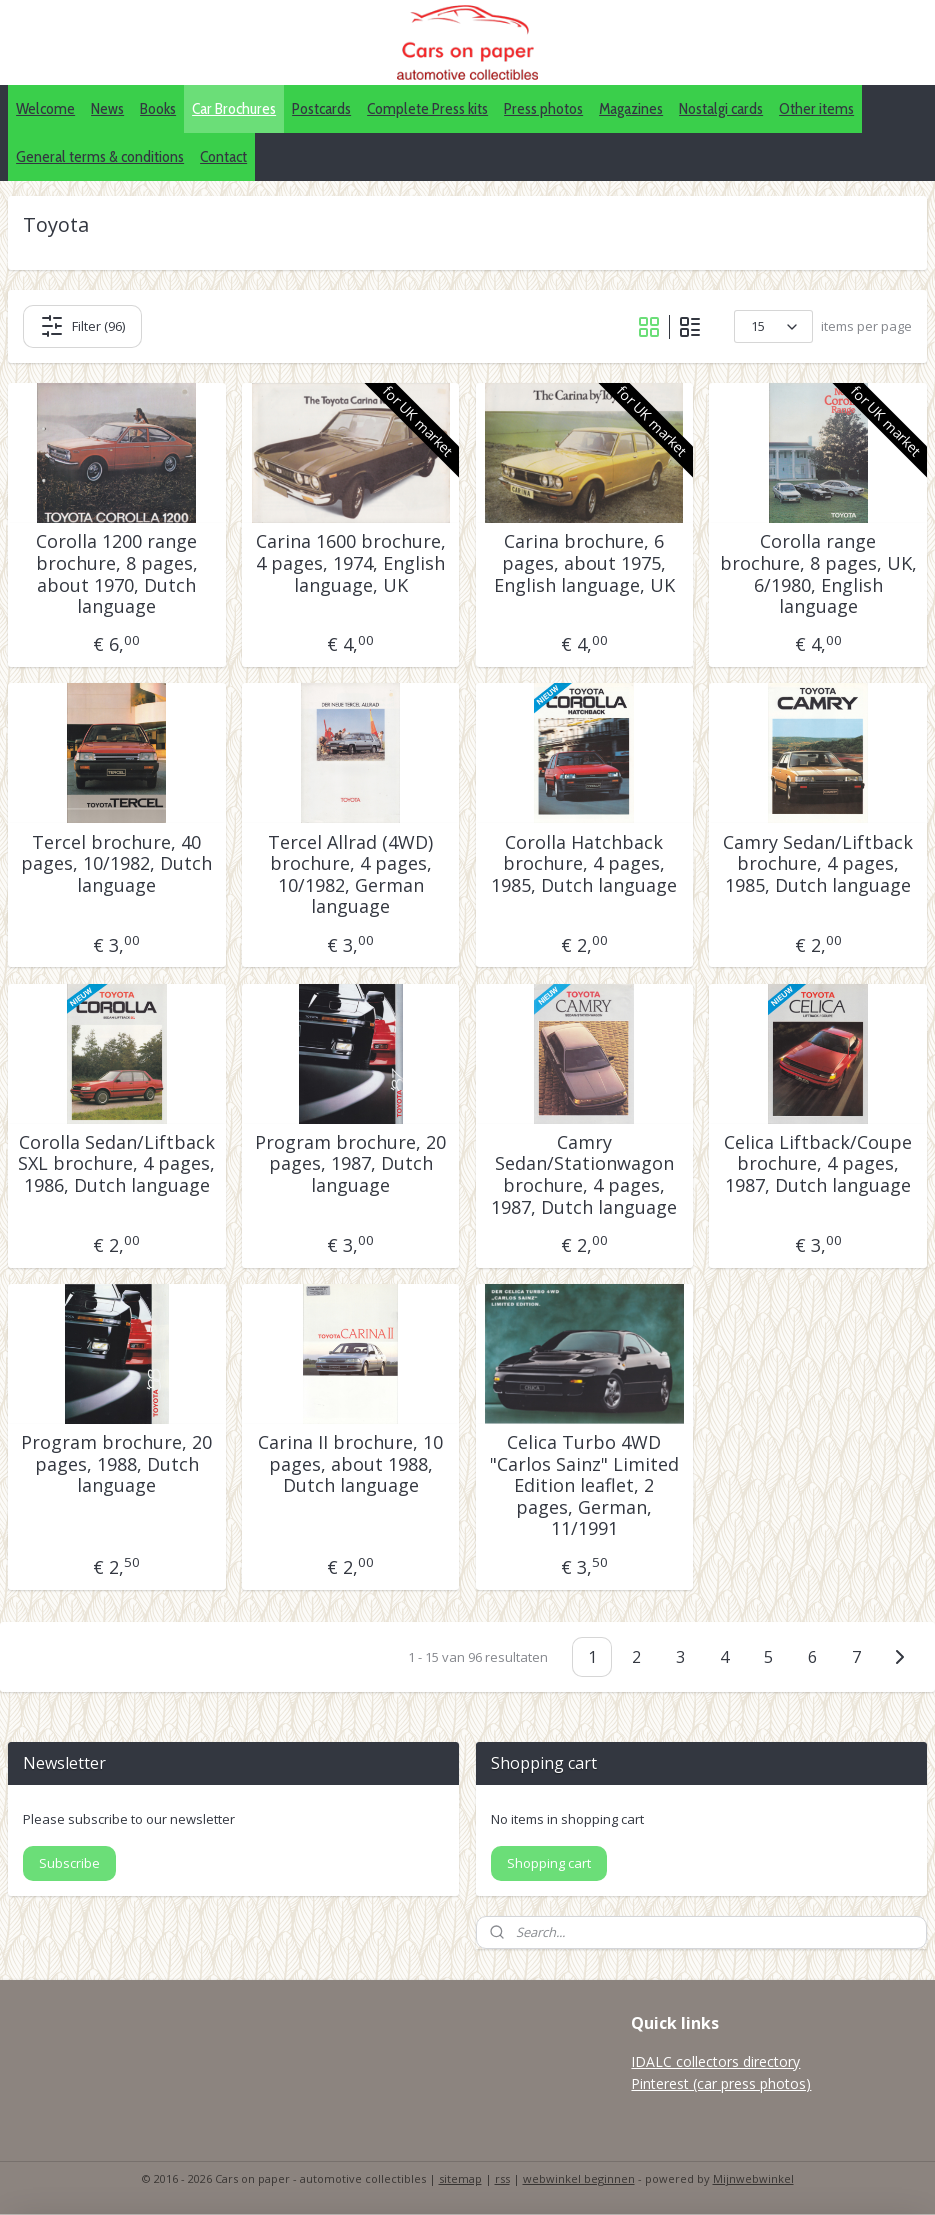 This screenshot has height=2215, width=935. Describe the element at coordinates (351, 563) in the screenshot. I see `Carina 1600 brochure, 4 pages, 1974, English language, UK` at that location.